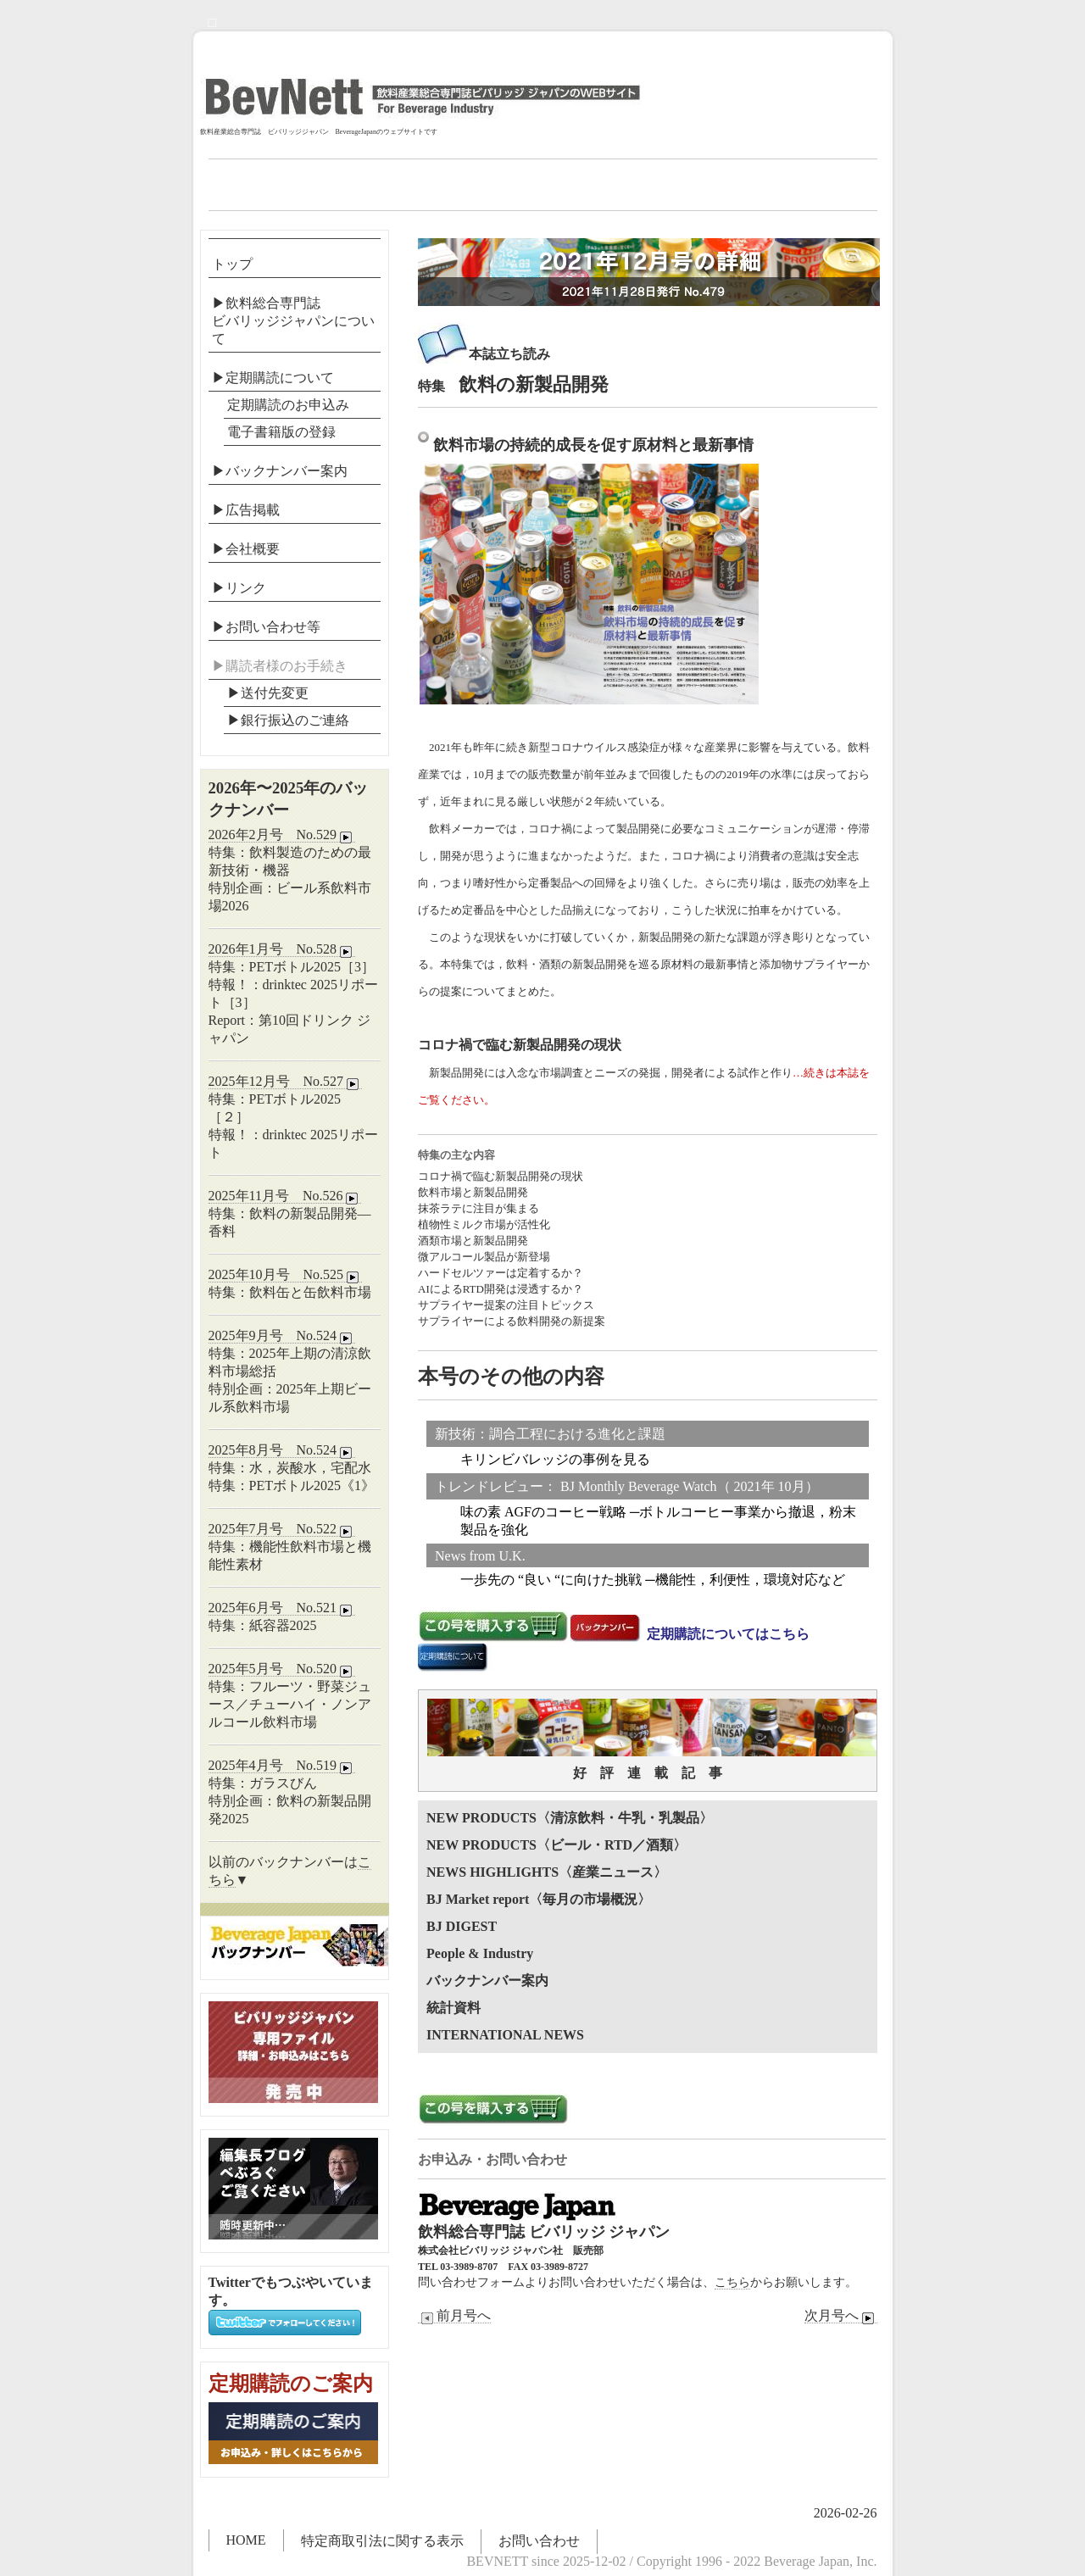  I want to click on 前月号へ, so click(454, 2315).